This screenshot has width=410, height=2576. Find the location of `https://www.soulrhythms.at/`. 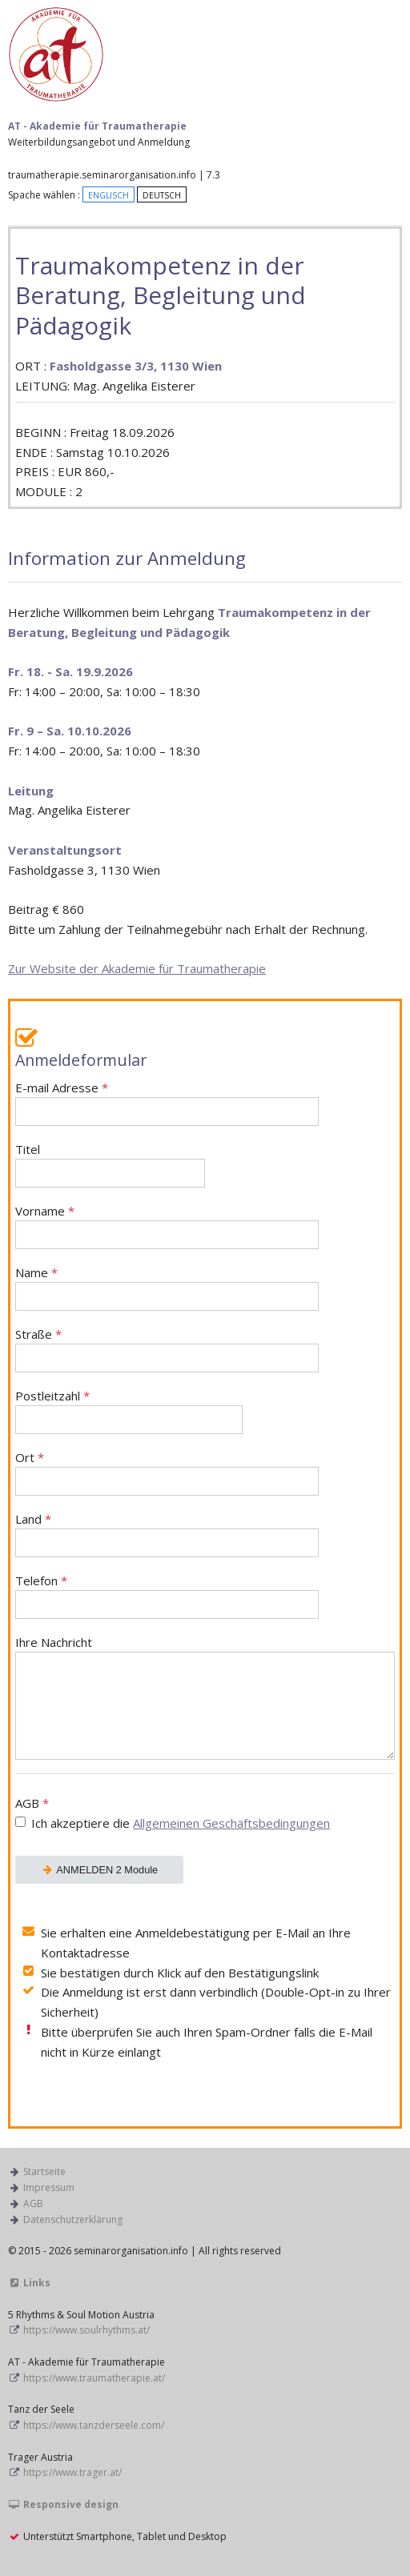

https://www.soulrhythms.at/ is located at coordinates (86, 2330).